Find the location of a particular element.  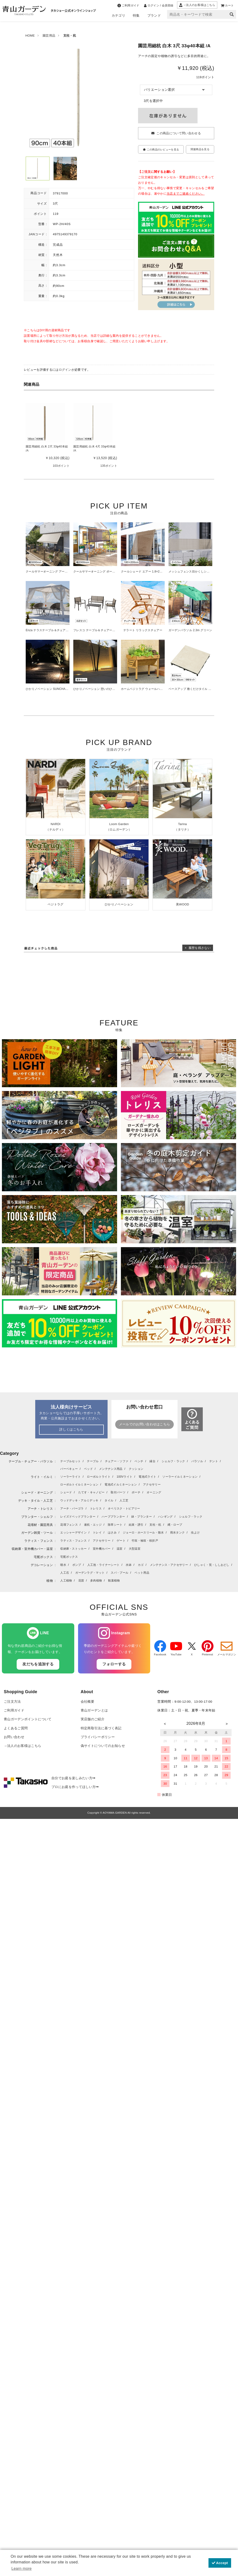

お問い合わせ is located at coordinates (14, 1737).